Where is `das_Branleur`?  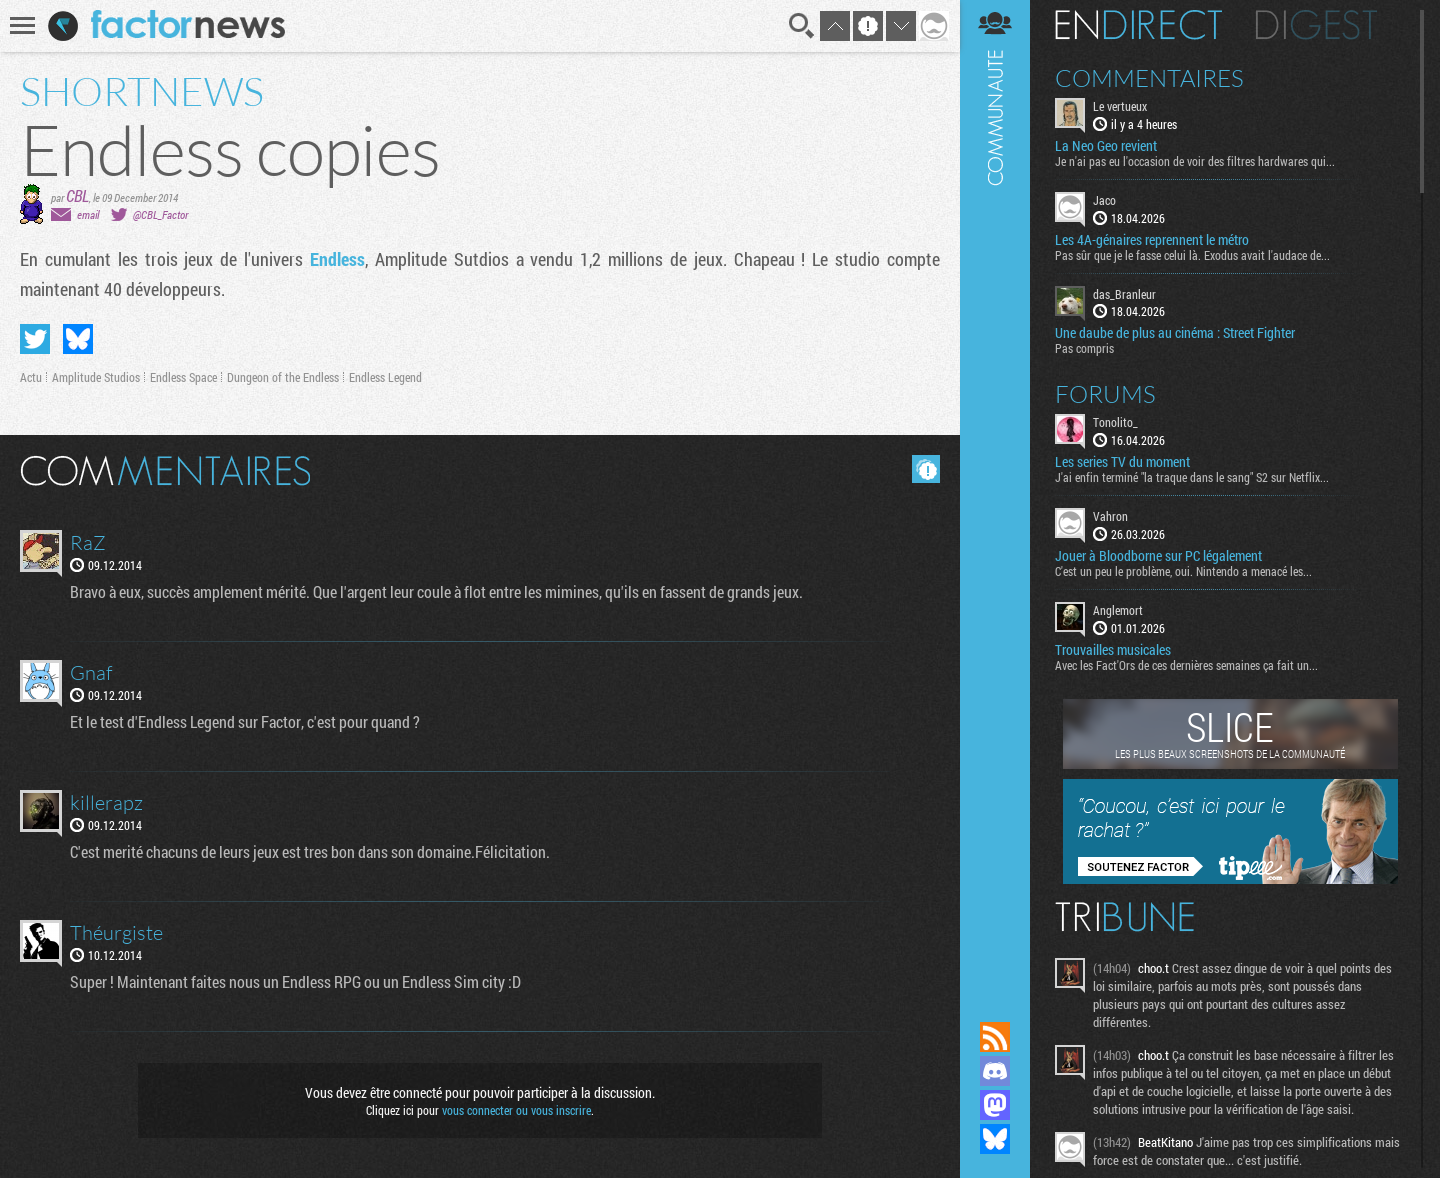
das_Branleur is located at coordinates (1124, 294).